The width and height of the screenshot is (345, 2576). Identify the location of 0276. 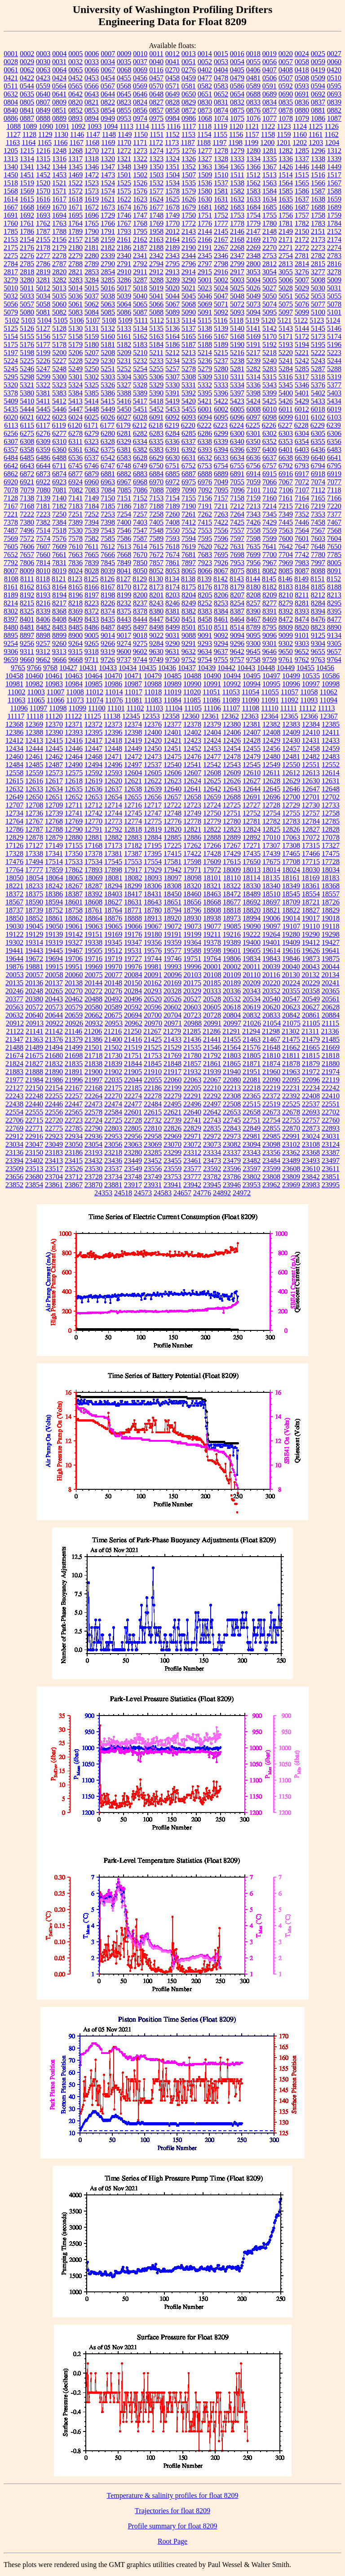
(188, 70).